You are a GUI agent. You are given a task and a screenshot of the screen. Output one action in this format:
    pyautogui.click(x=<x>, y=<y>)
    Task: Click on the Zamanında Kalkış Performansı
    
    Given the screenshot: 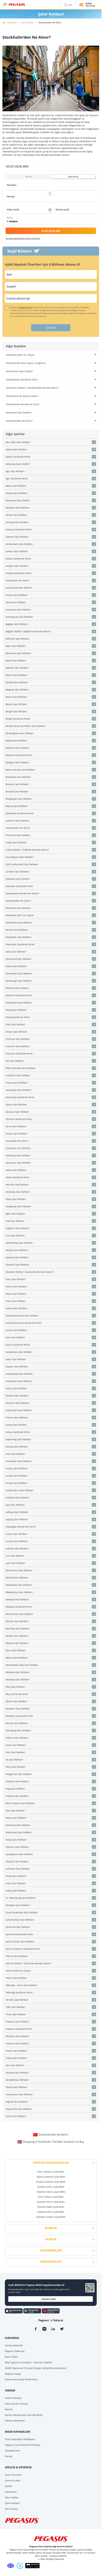 What is the action you would take?
    pyautogui.click(x=21, y=2379)
    